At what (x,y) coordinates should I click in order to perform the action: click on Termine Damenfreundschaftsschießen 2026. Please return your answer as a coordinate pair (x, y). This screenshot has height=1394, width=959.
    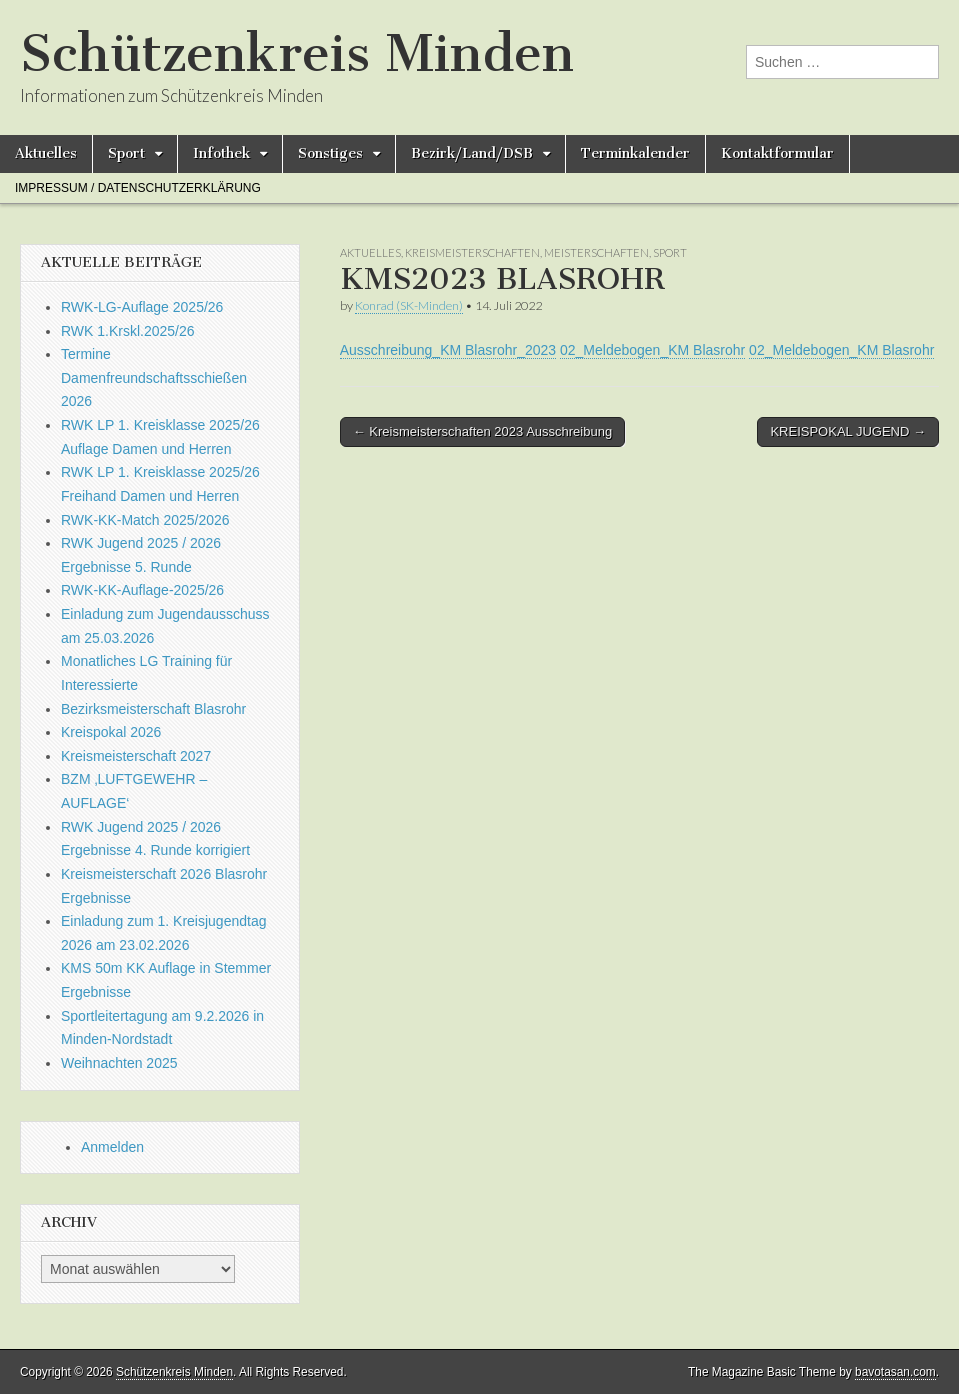
    Looking at the image, I should click on (154, 377).